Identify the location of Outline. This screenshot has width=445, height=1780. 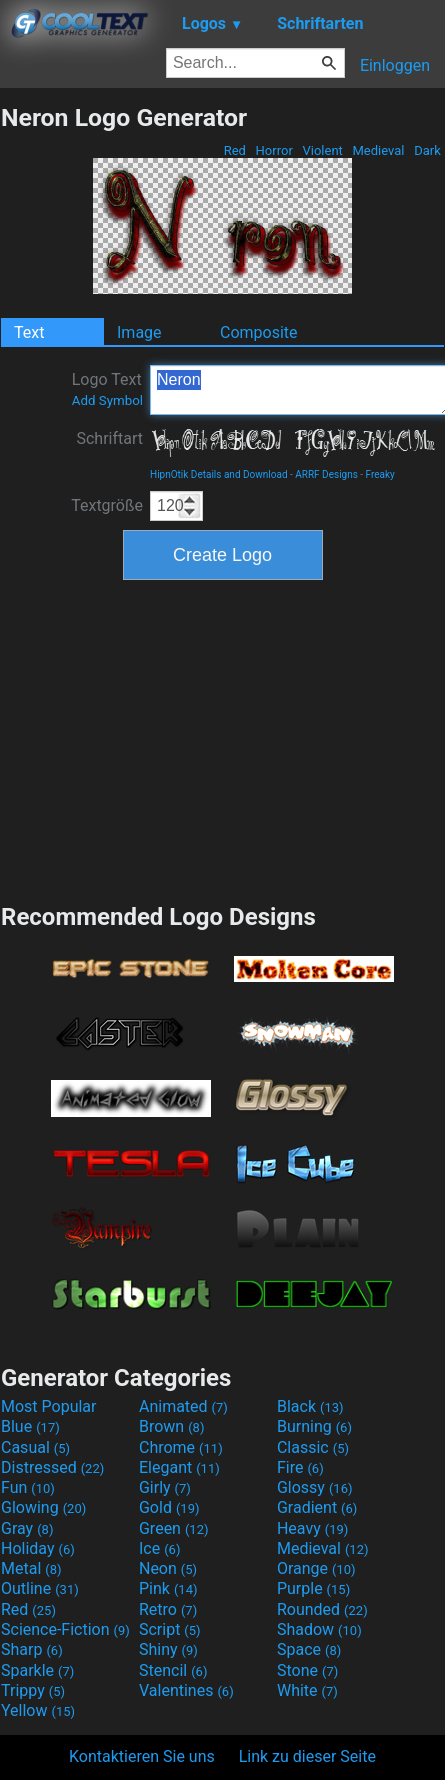
(40, 1588).